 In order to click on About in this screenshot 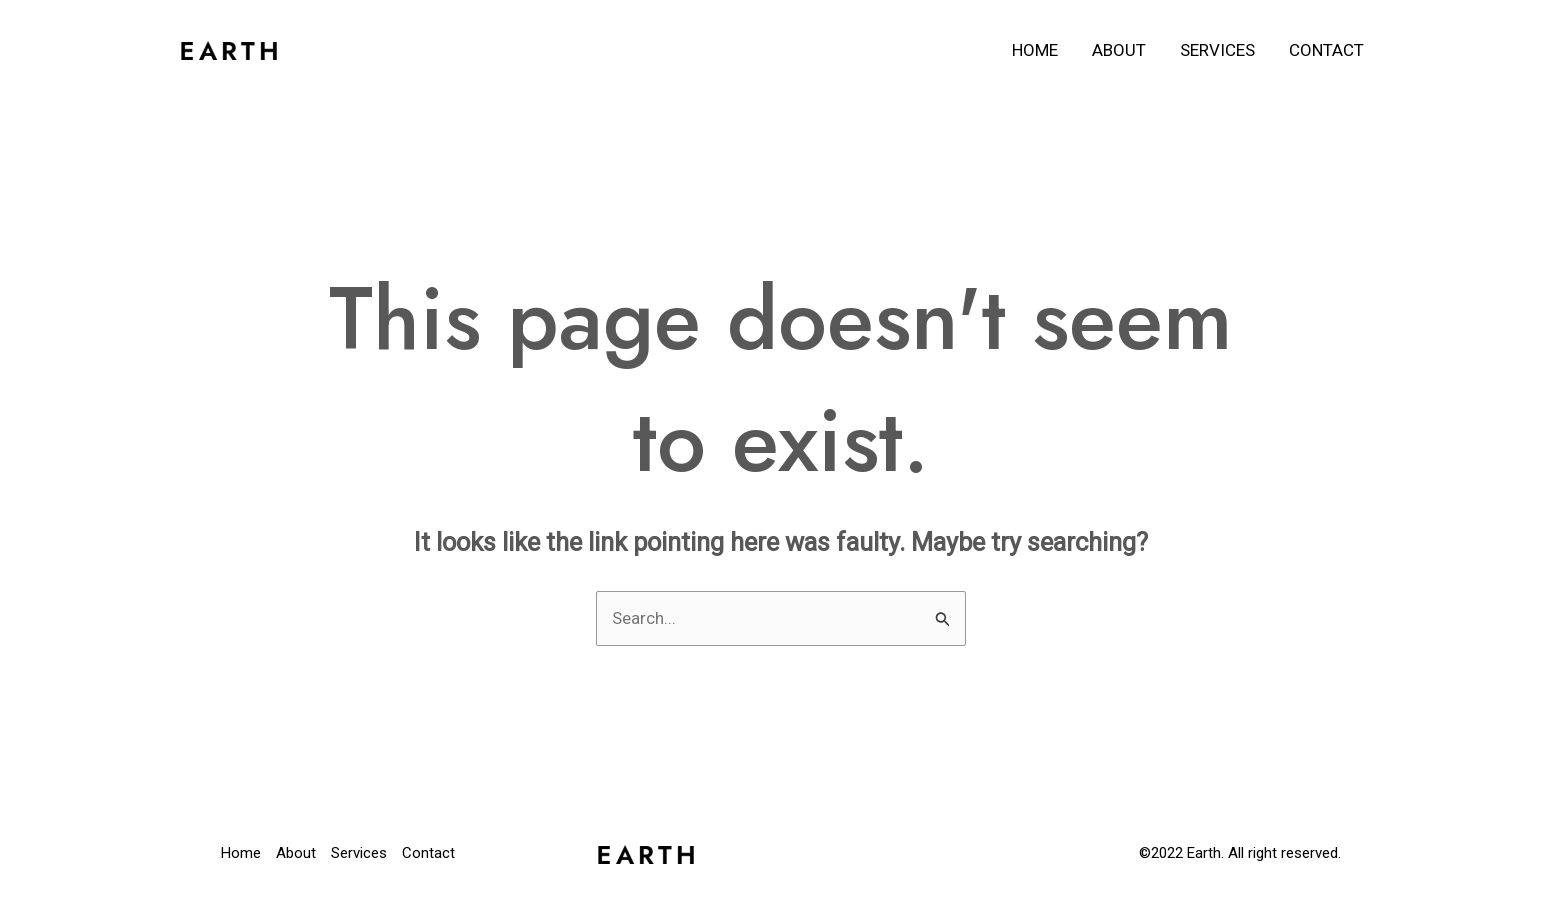, I will do `click(1119, 50)`.